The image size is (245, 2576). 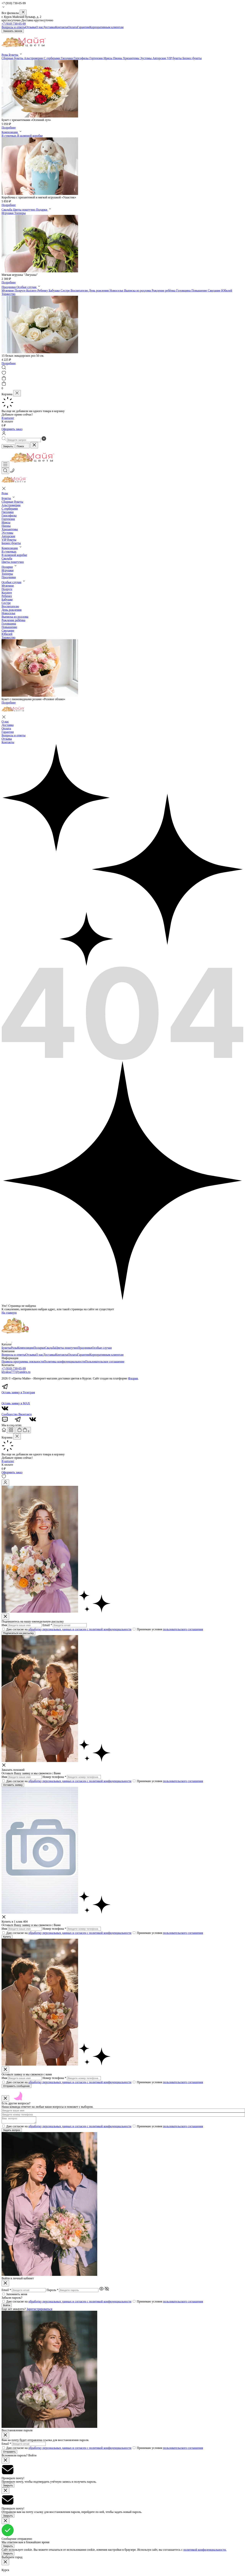 What do you see at coordinates (10, 529) in the screenshot?
I see `Хризантемы` at bounding box center [10, 529].